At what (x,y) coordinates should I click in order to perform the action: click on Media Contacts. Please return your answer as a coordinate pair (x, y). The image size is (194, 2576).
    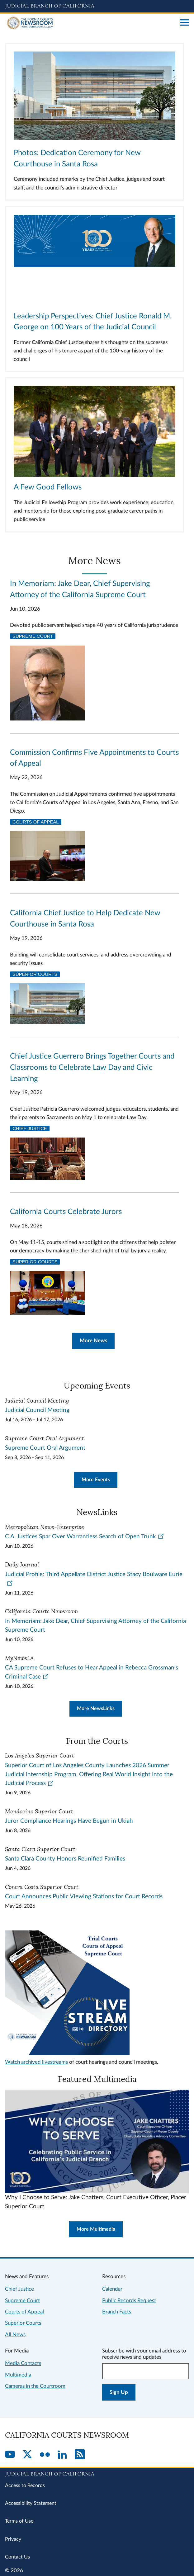
    Looking at the image, I should click on (23, 2363).